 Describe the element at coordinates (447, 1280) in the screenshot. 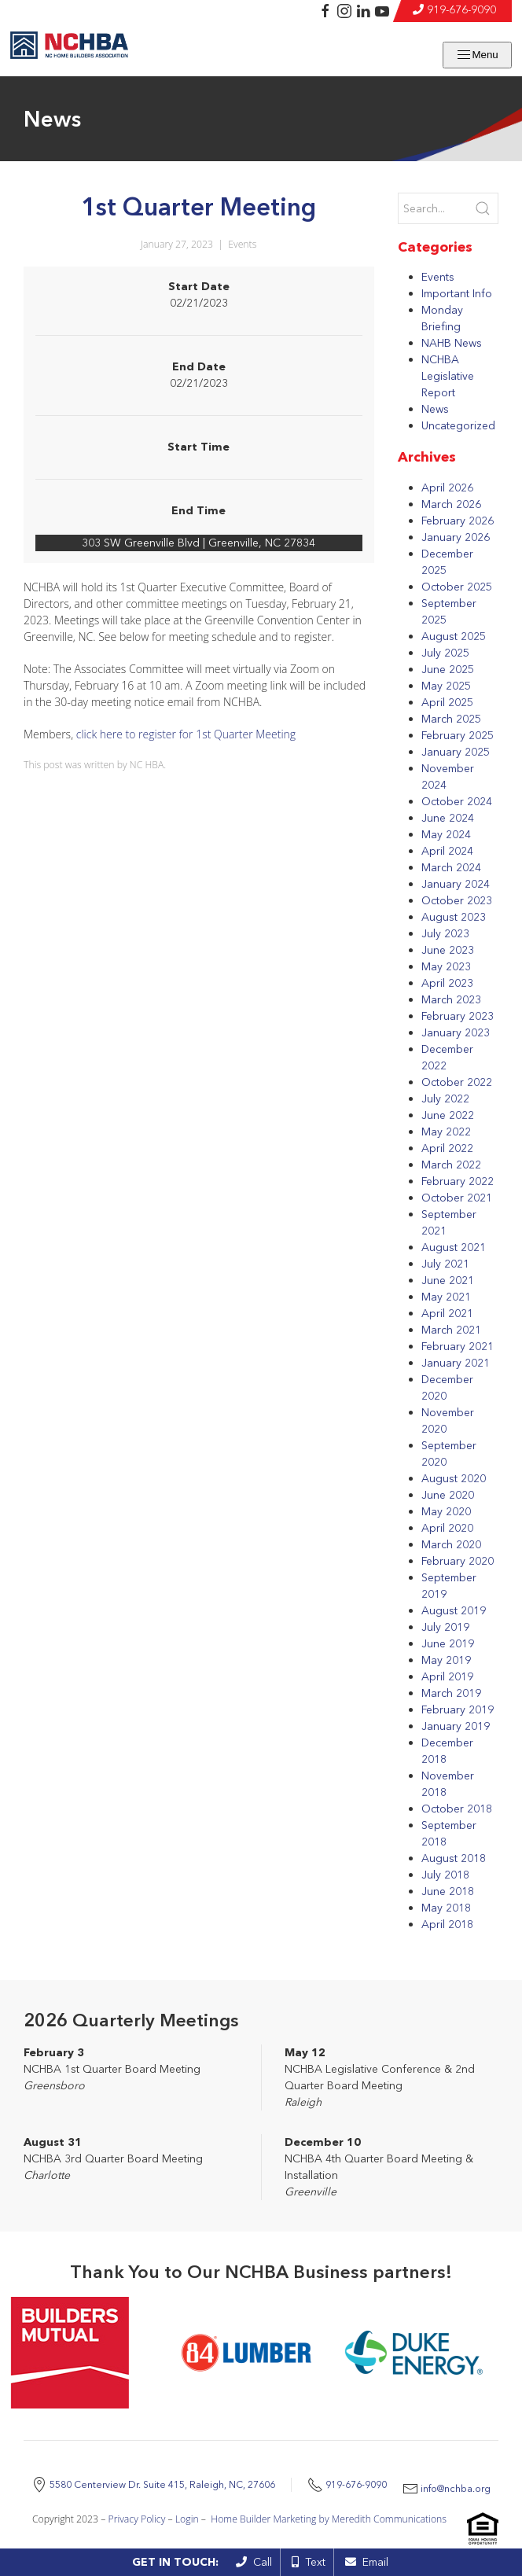

I see `June 2021` at that location.